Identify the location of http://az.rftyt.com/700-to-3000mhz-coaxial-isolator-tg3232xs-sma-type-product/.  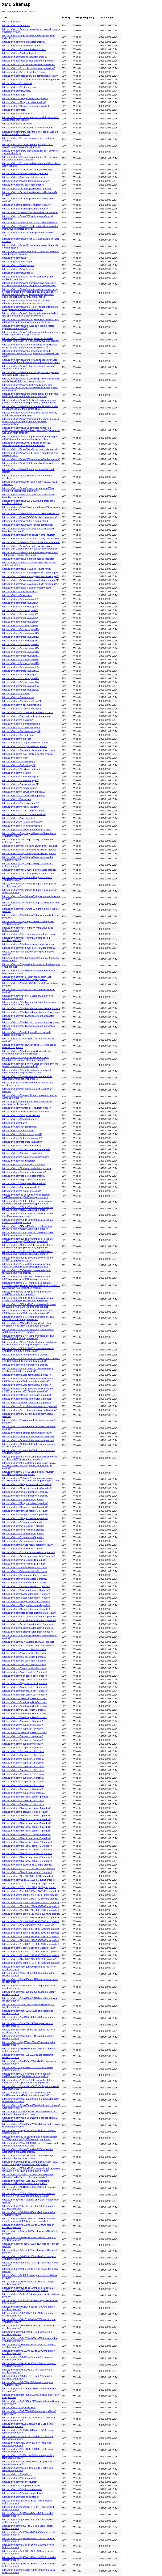
(28, 1233).